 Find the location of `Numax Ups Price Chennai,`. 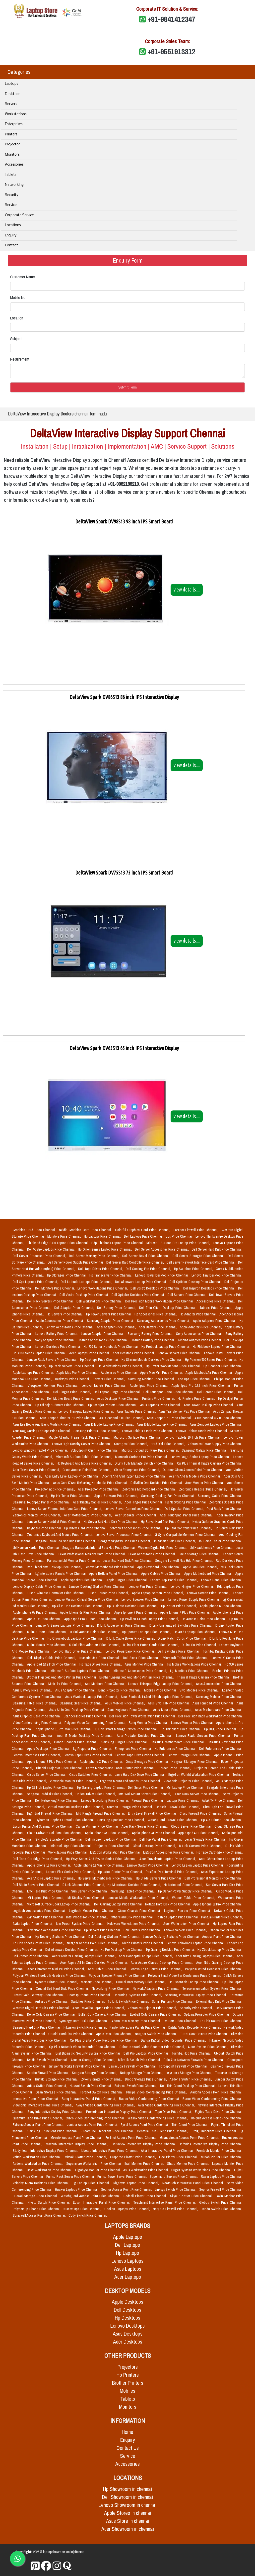

Numax Ups Price Chennai, is located at coordinates (83, 2209).